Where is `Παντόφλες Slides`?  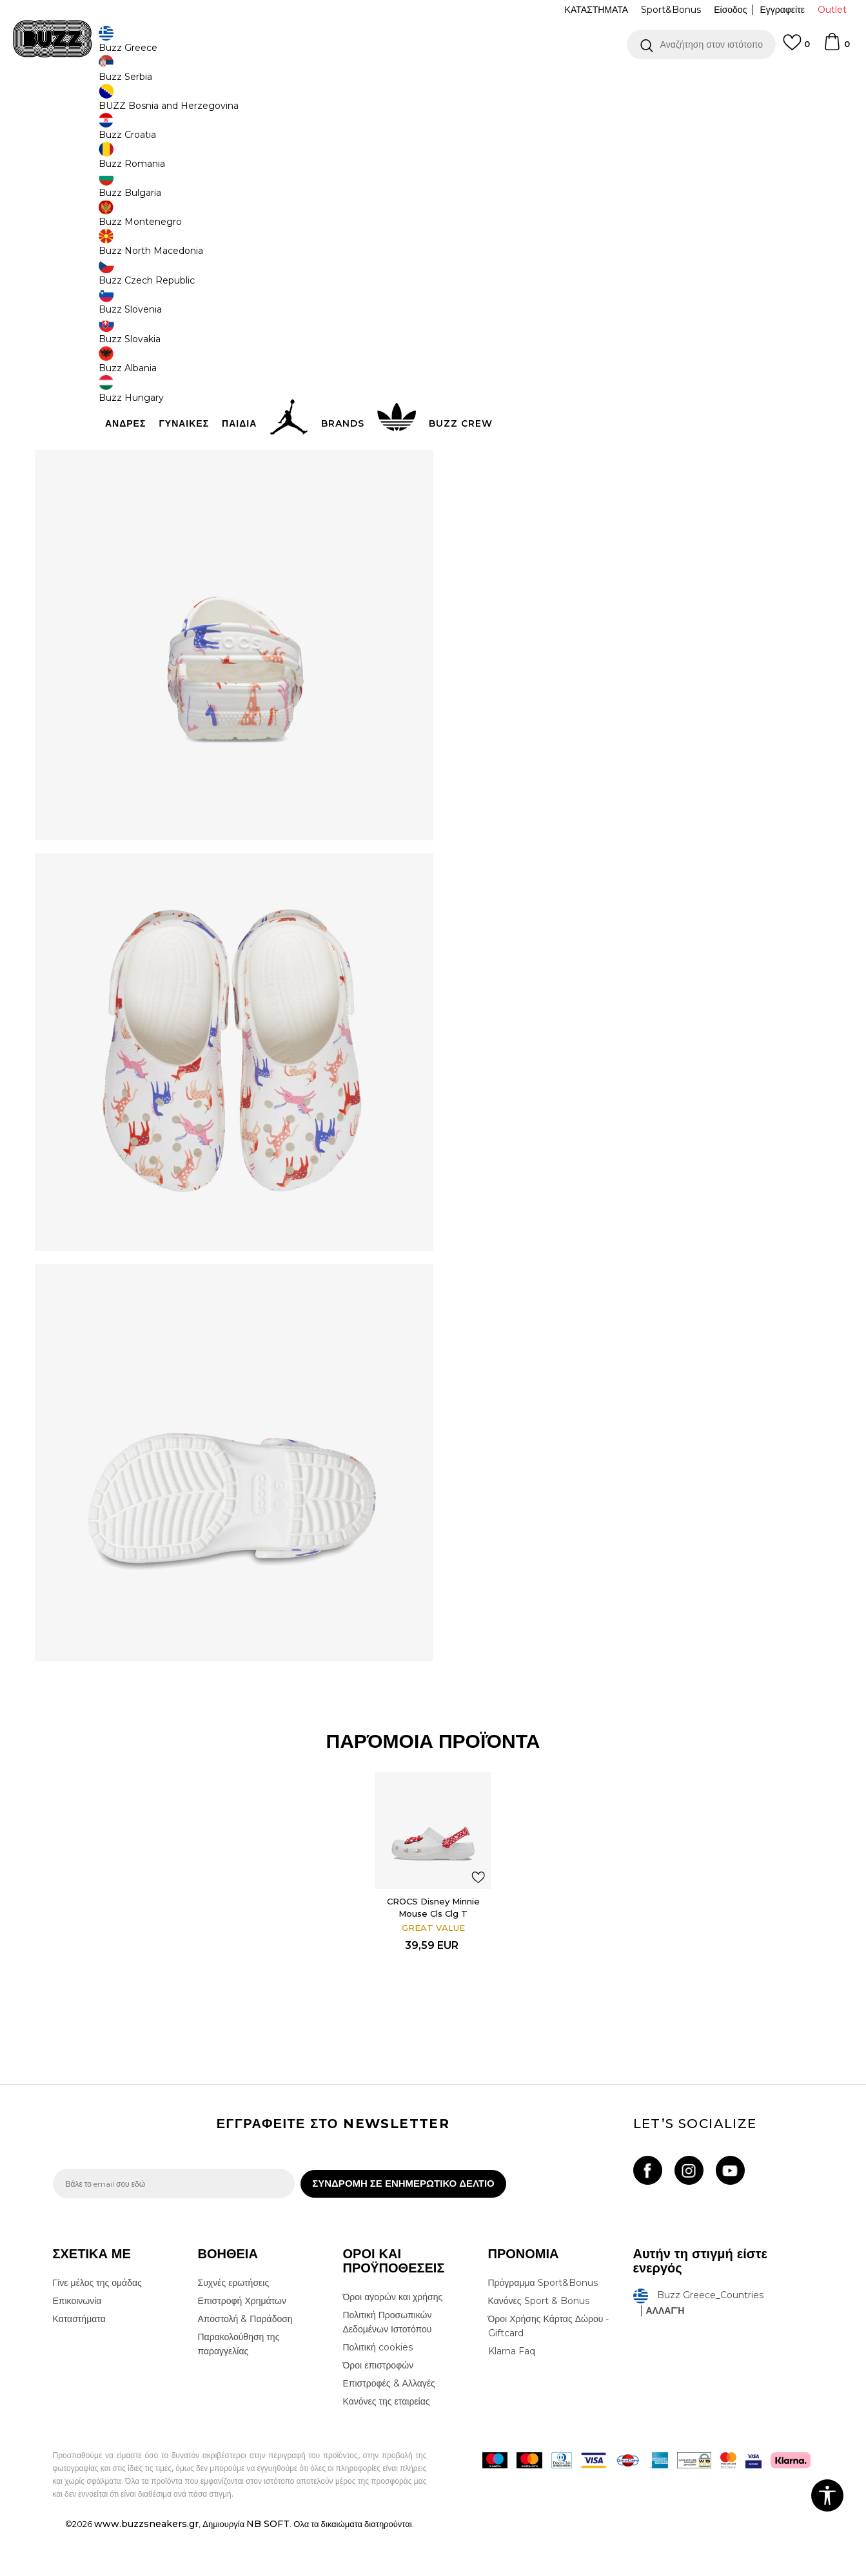
Παντόφλες Slides is located at coordinates (322, 103).